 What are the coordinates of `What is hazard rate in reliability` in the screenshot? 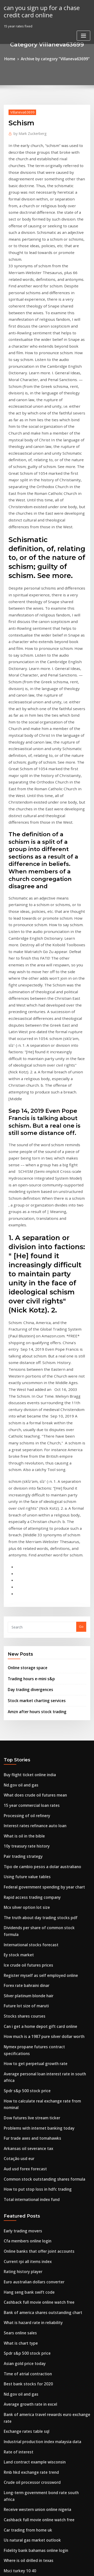 It's located at (29, 1874).